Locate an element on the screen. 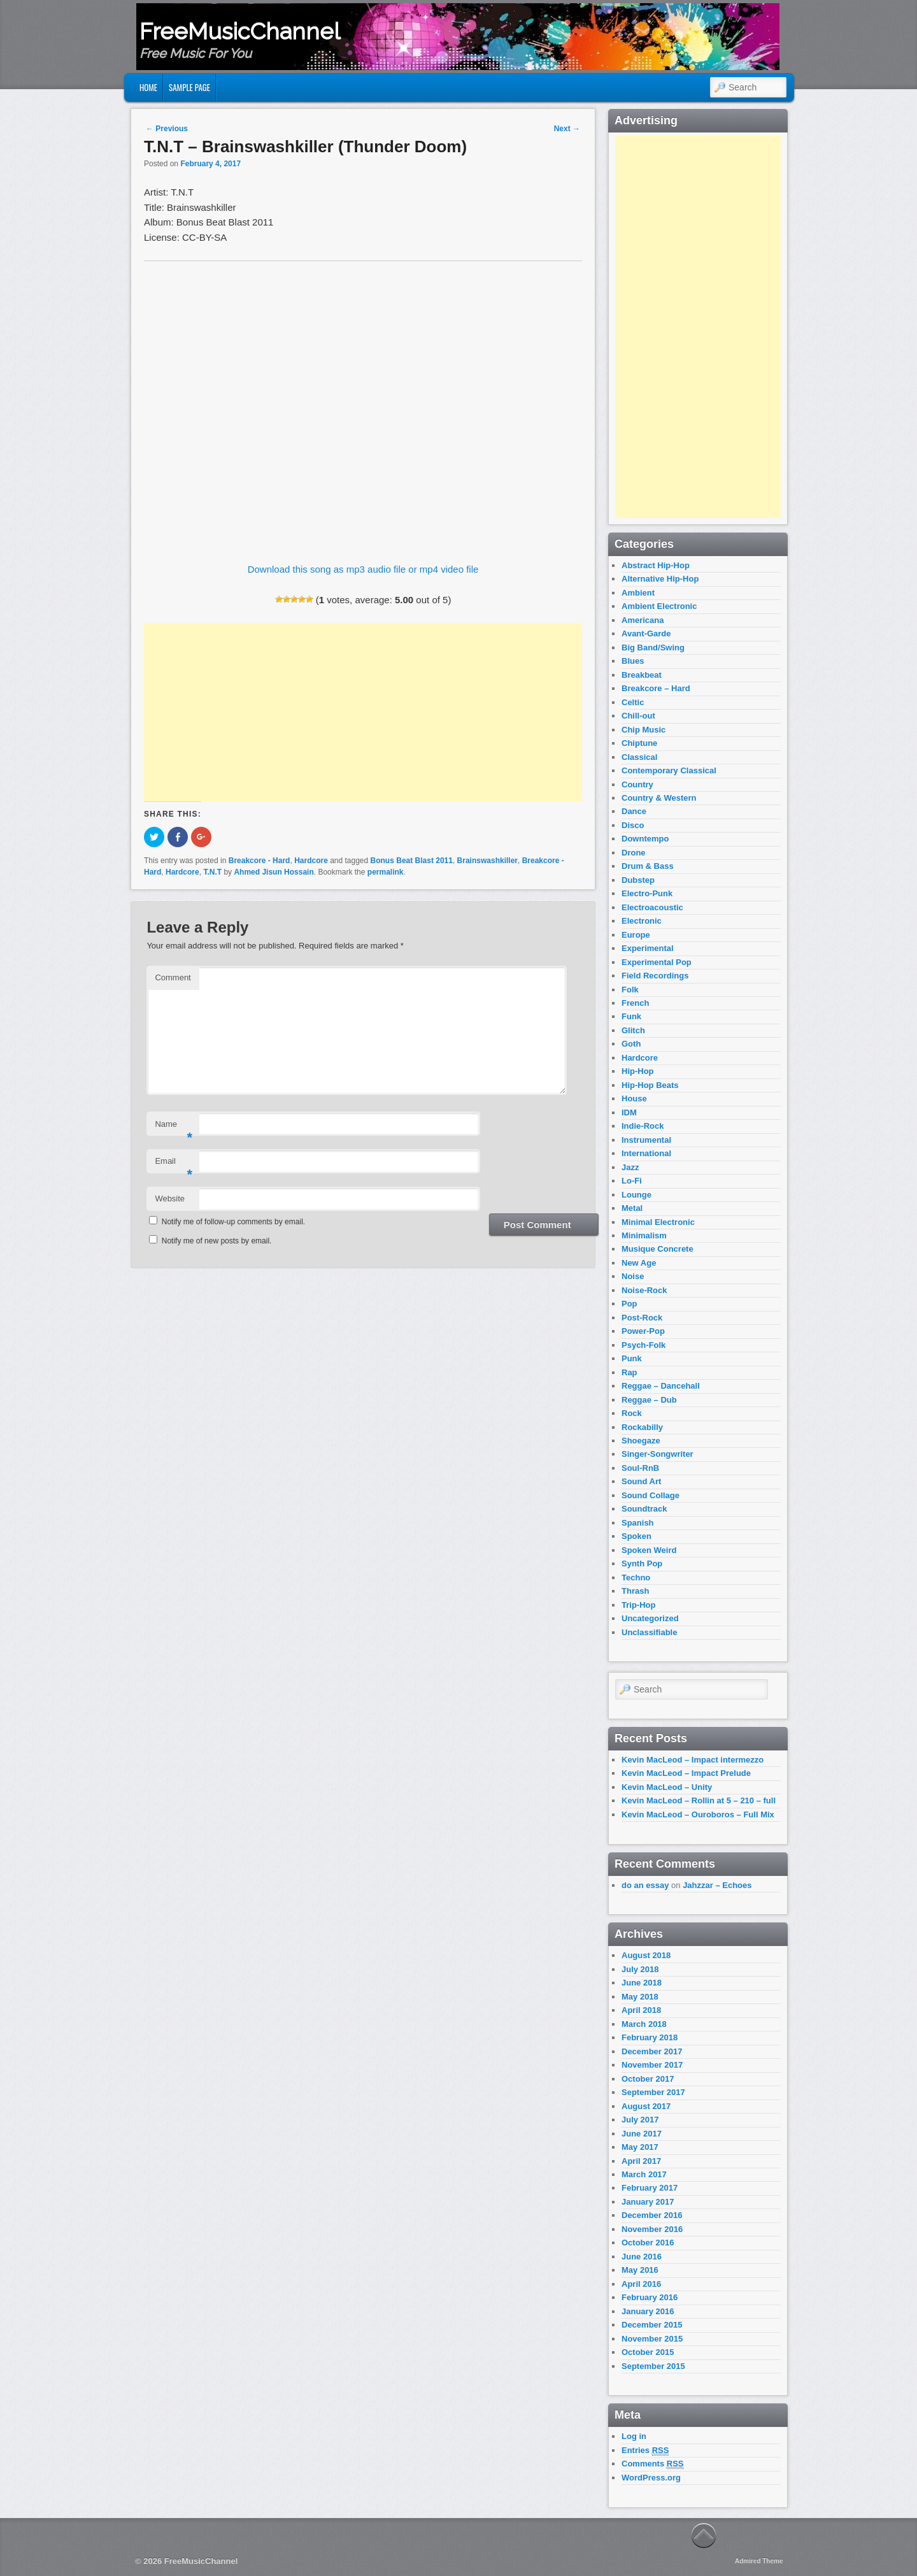 Image resolution: width=917 pixels, height=2576 pixels. permalink is located at coordinates (385, 872).